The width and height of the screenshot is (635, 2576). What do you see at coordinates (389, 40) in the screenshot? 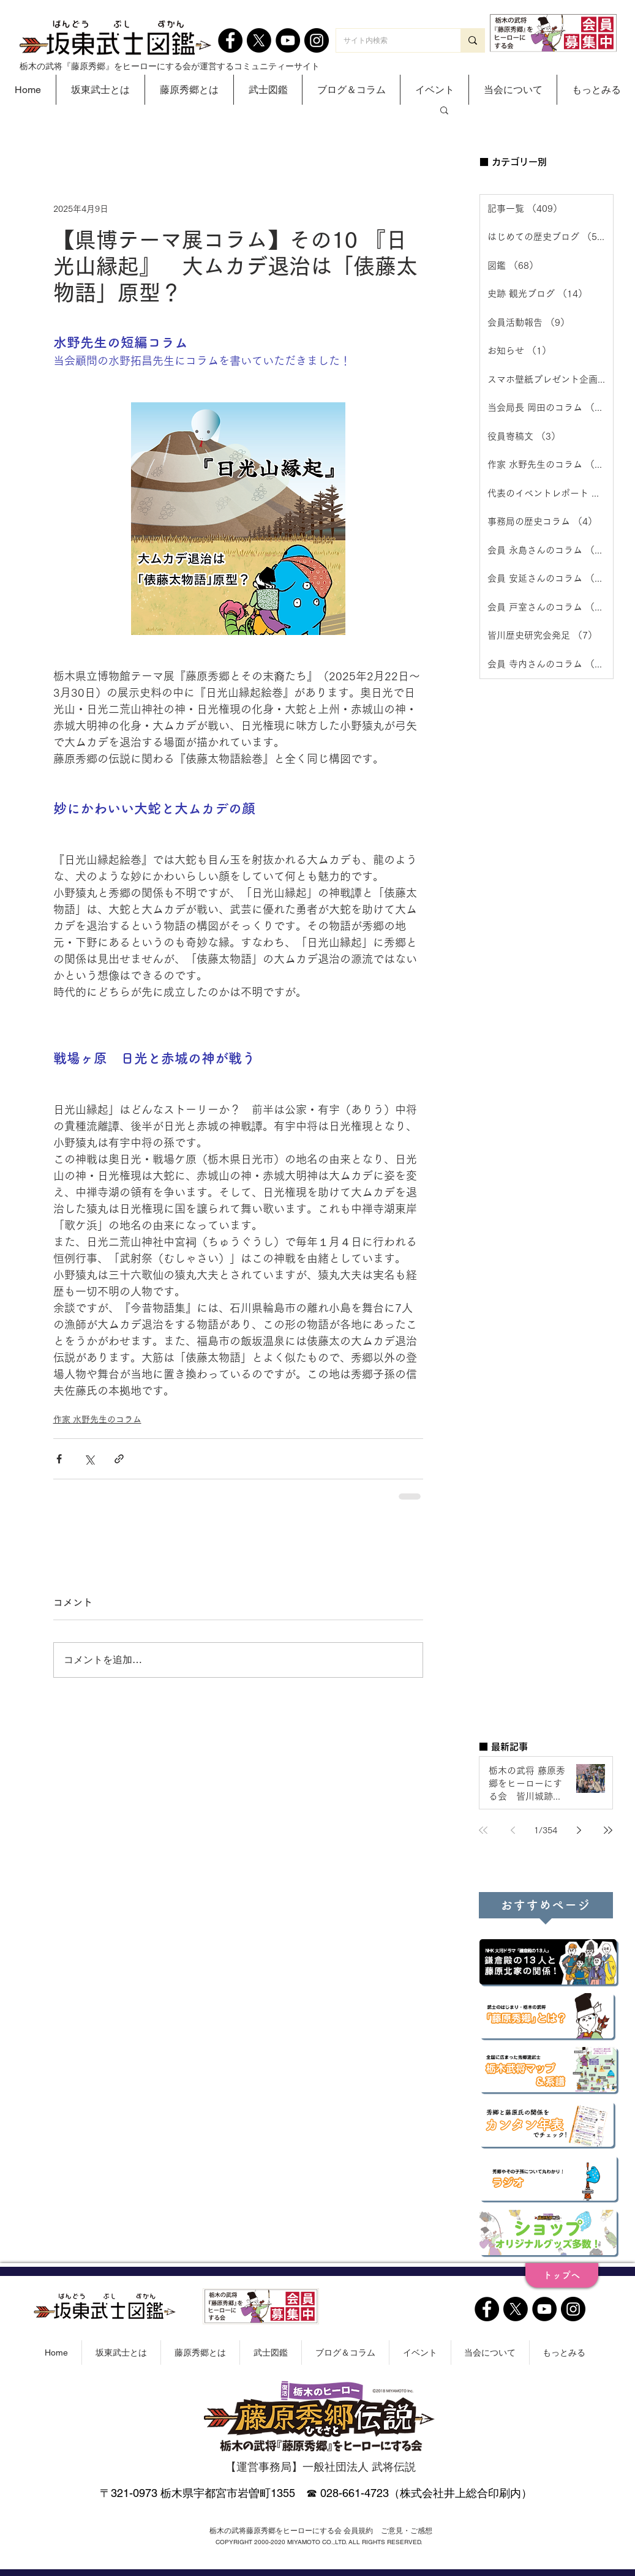
I see `[サイト内検索]` at bounding box center [389, 40].